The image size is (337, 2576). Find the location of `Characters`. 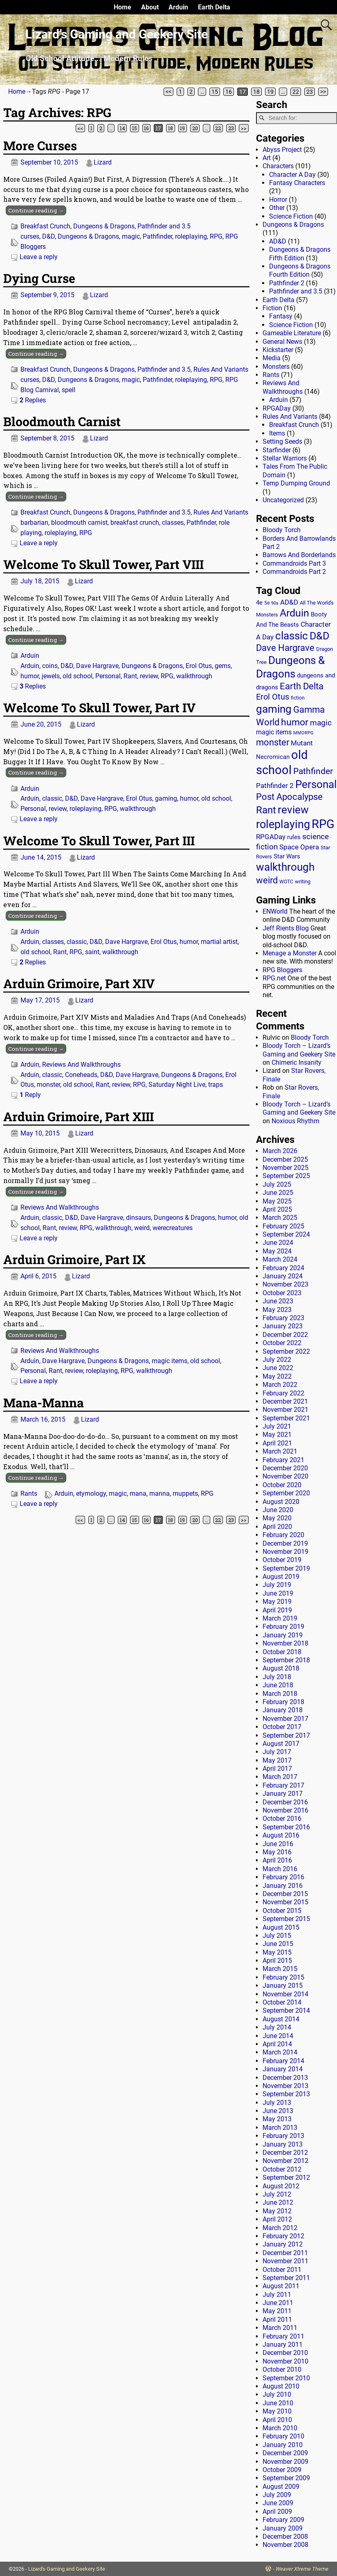

Characters is located at coordinates (278, 166).